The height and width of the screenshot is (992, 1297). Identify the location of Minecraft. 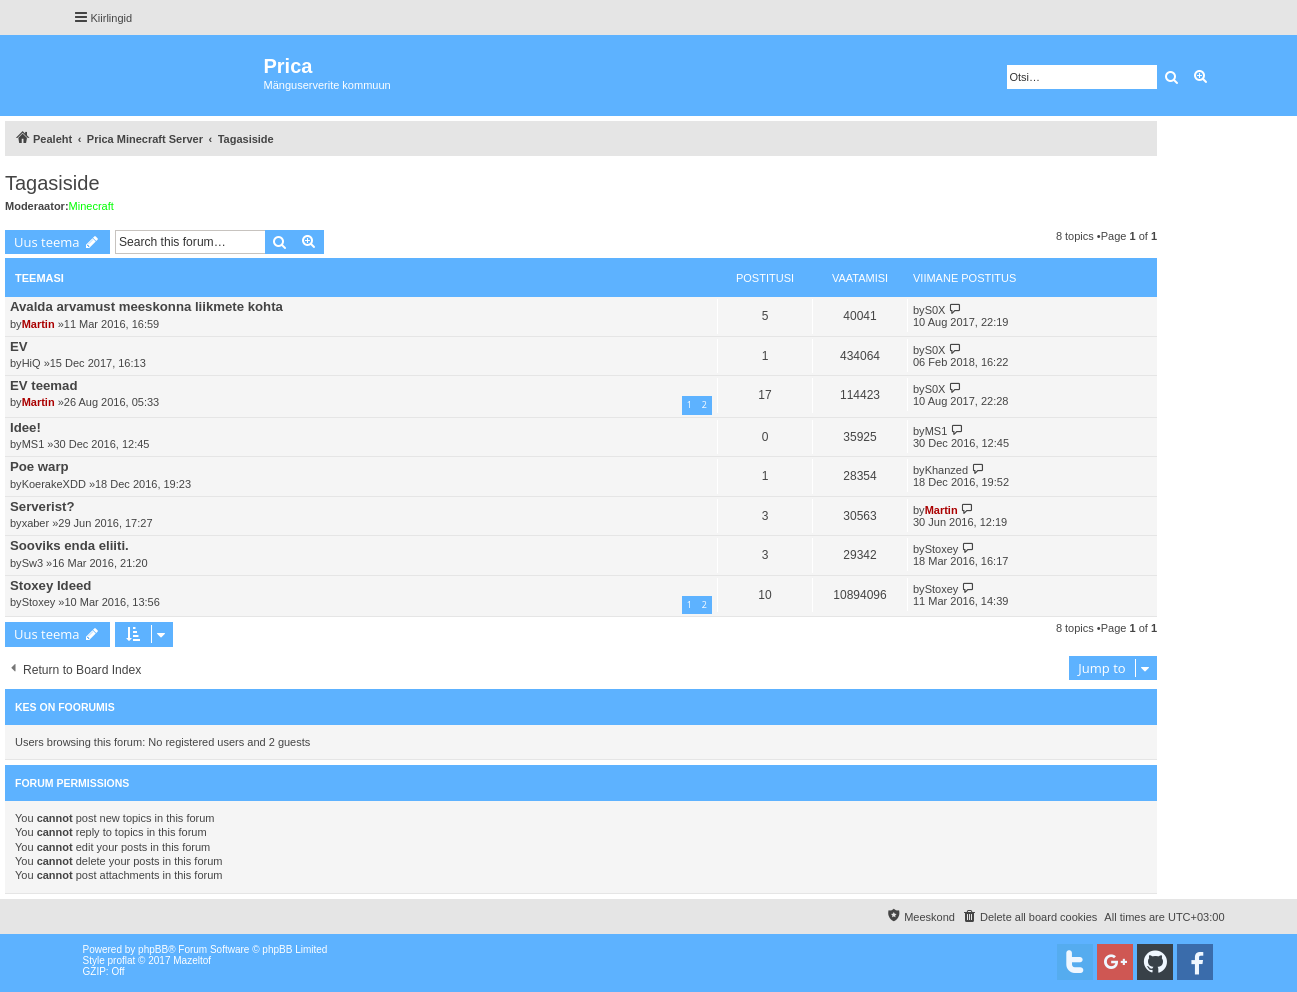
(91, 206).